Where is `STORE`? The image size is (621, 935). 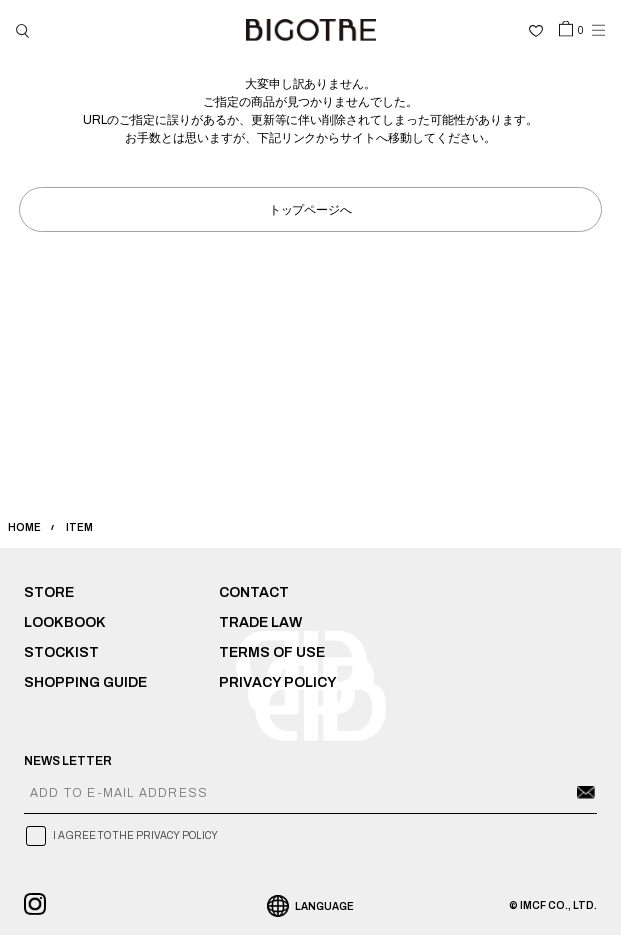 STORE is located at coordinates (49, 592).